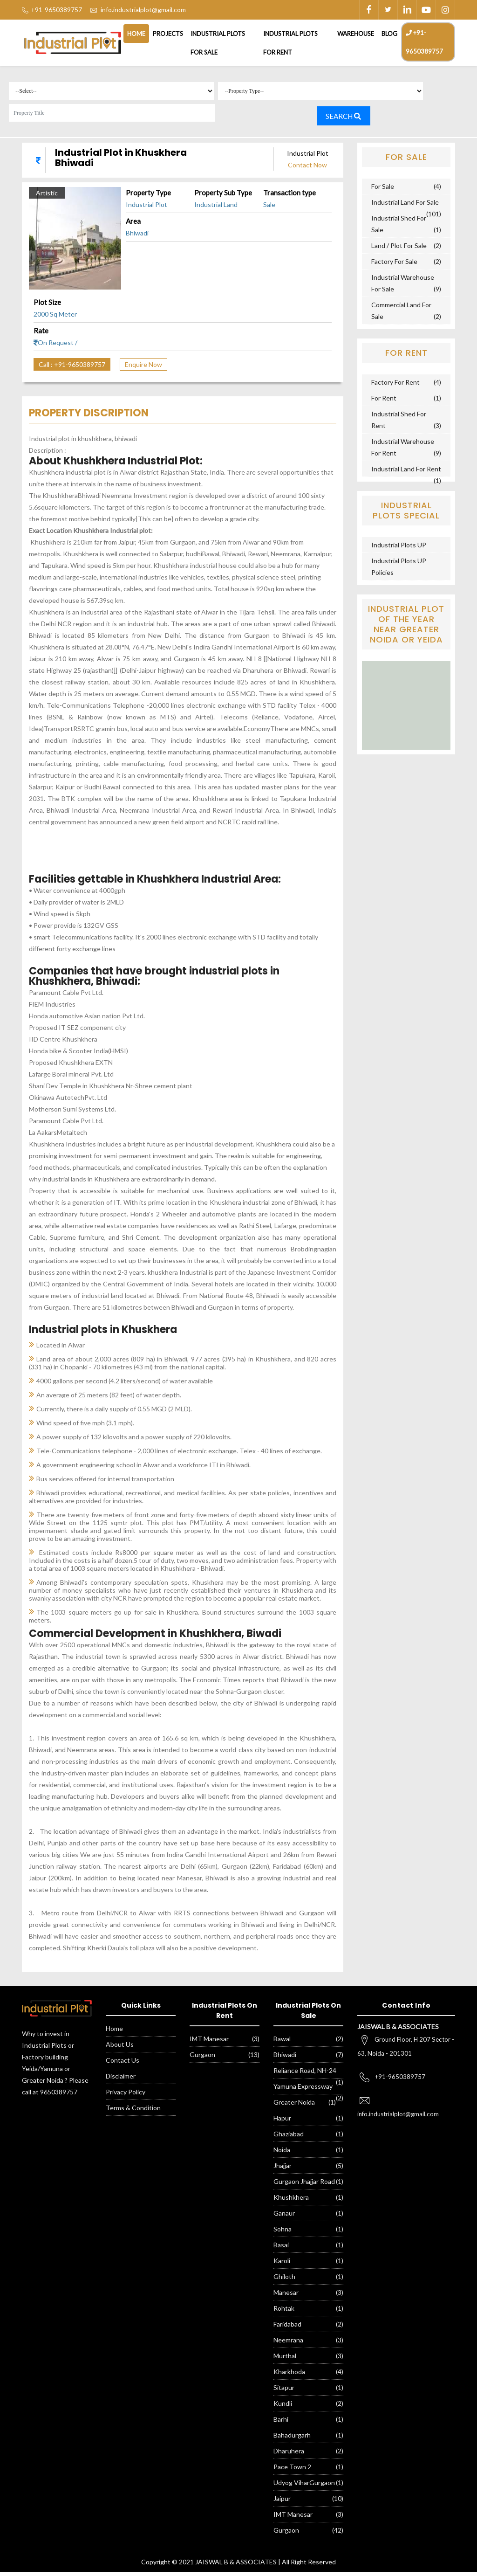  I want to click on Ghaziabad, so click(288, 2138).